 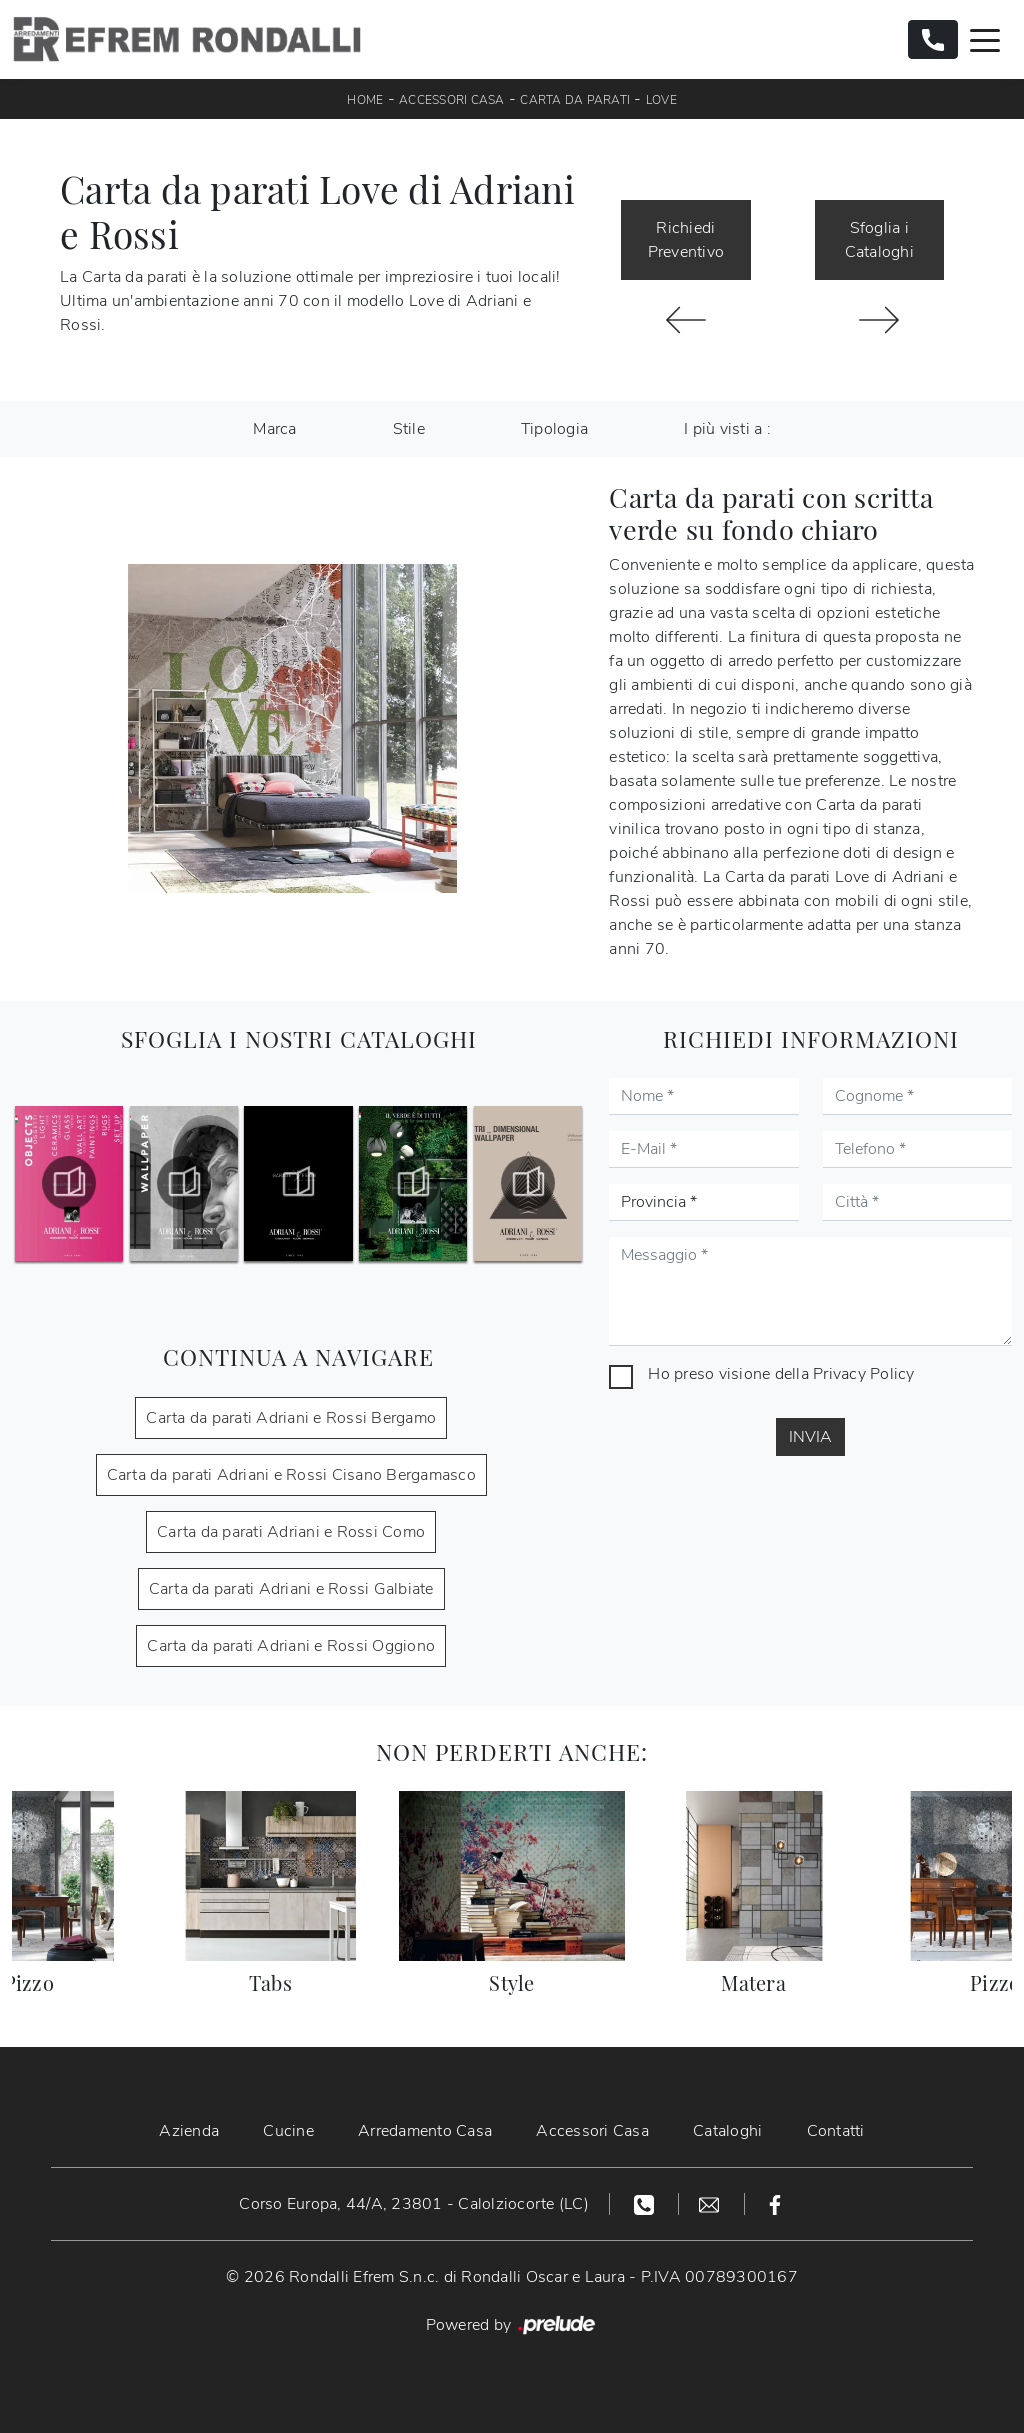 I want to click on Carta da parati Adriani e Rossi Cisano Bergamasco, so click(x=291, y=1475).